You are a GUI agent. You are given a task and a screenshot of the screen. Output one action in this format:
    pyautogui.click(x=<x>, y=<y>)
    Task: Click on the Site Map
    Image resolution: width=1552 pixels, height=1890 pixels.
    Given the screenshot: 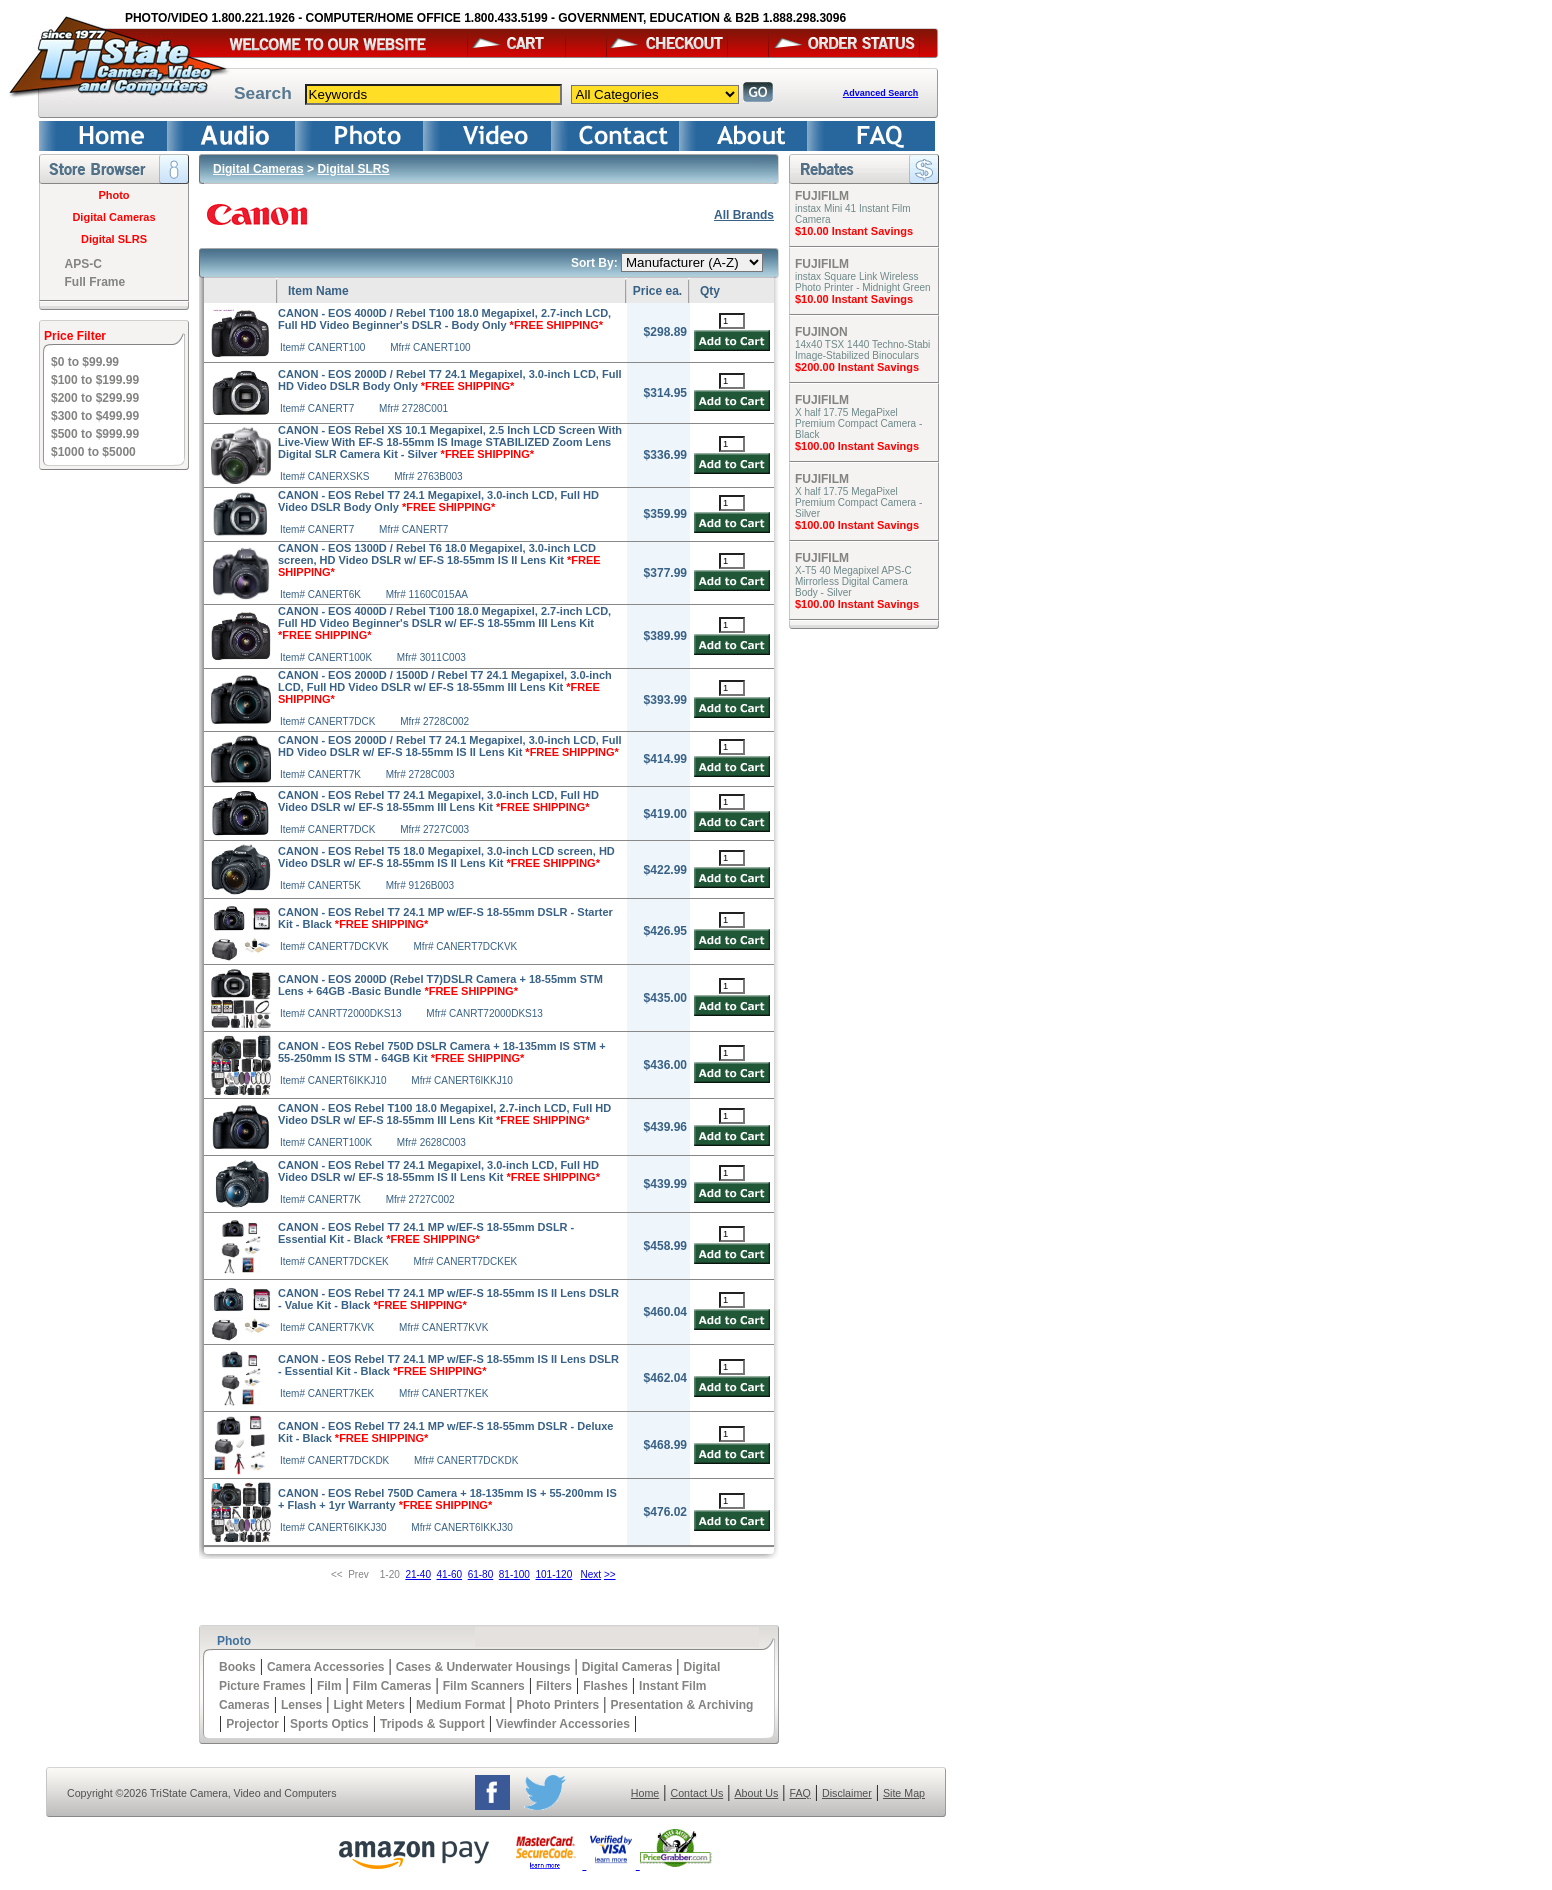 What is the action you would take?
    pyautogui.click(x=904, y=1793)
    